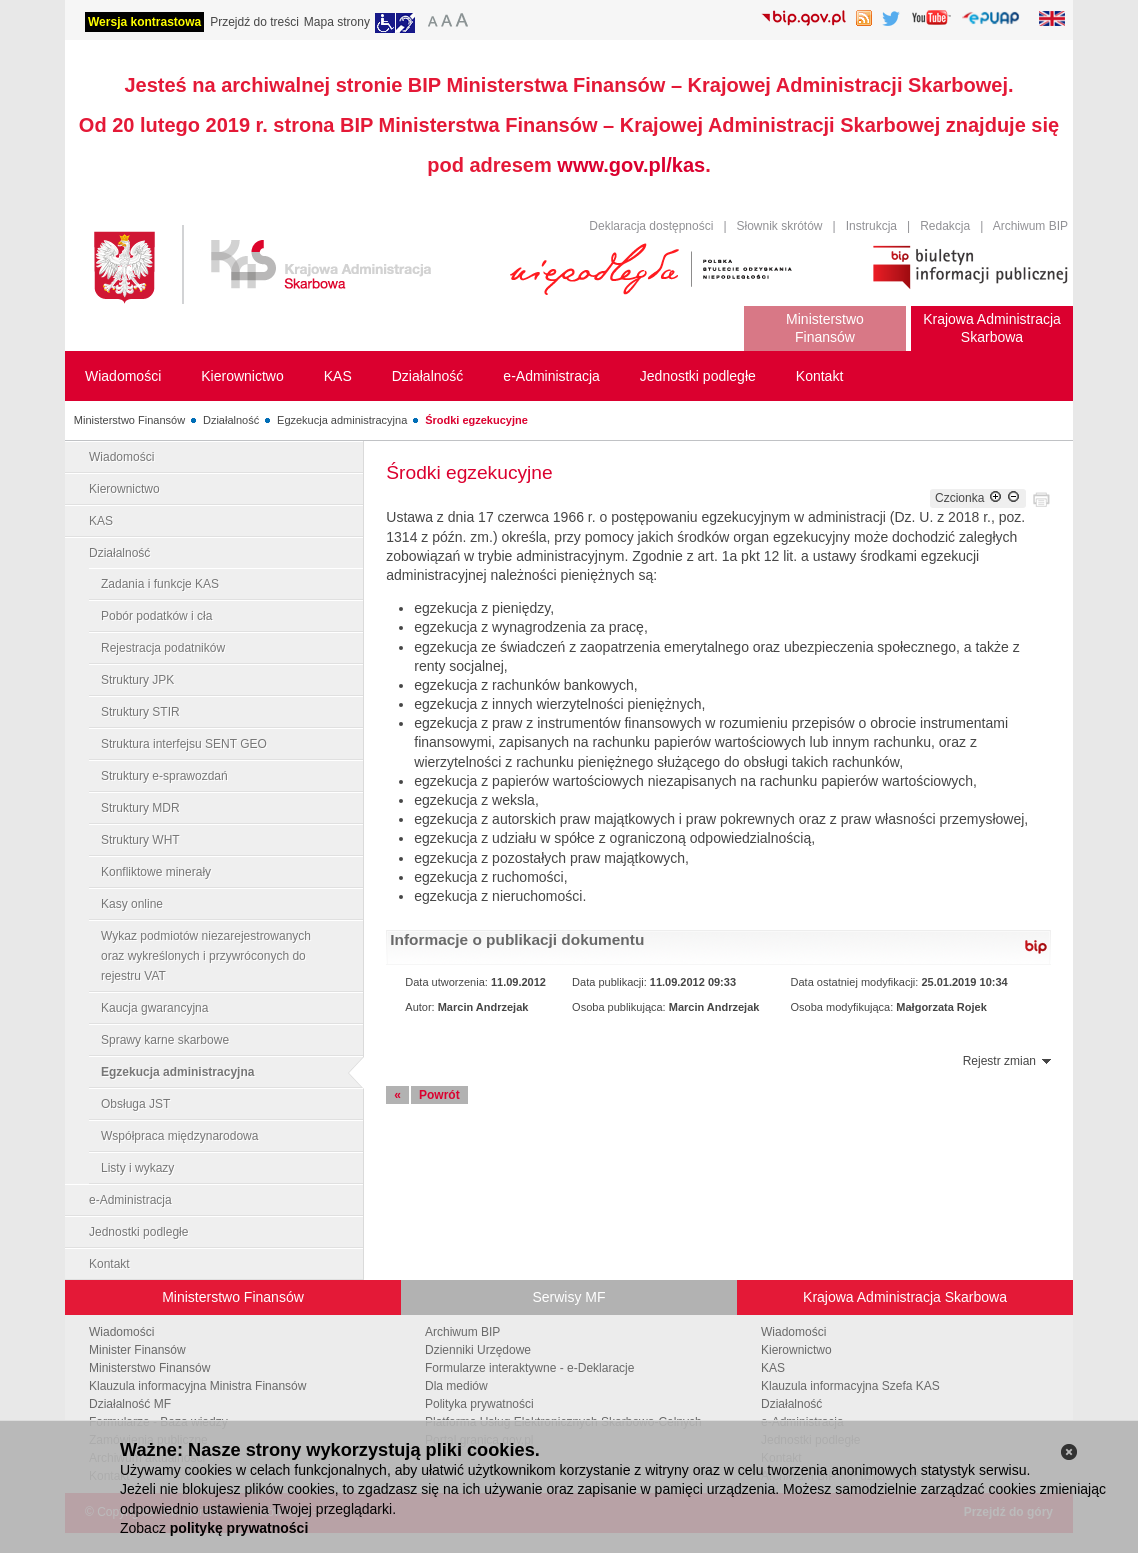  I want to click on Środki egzekucyjne, so click(476, 420).